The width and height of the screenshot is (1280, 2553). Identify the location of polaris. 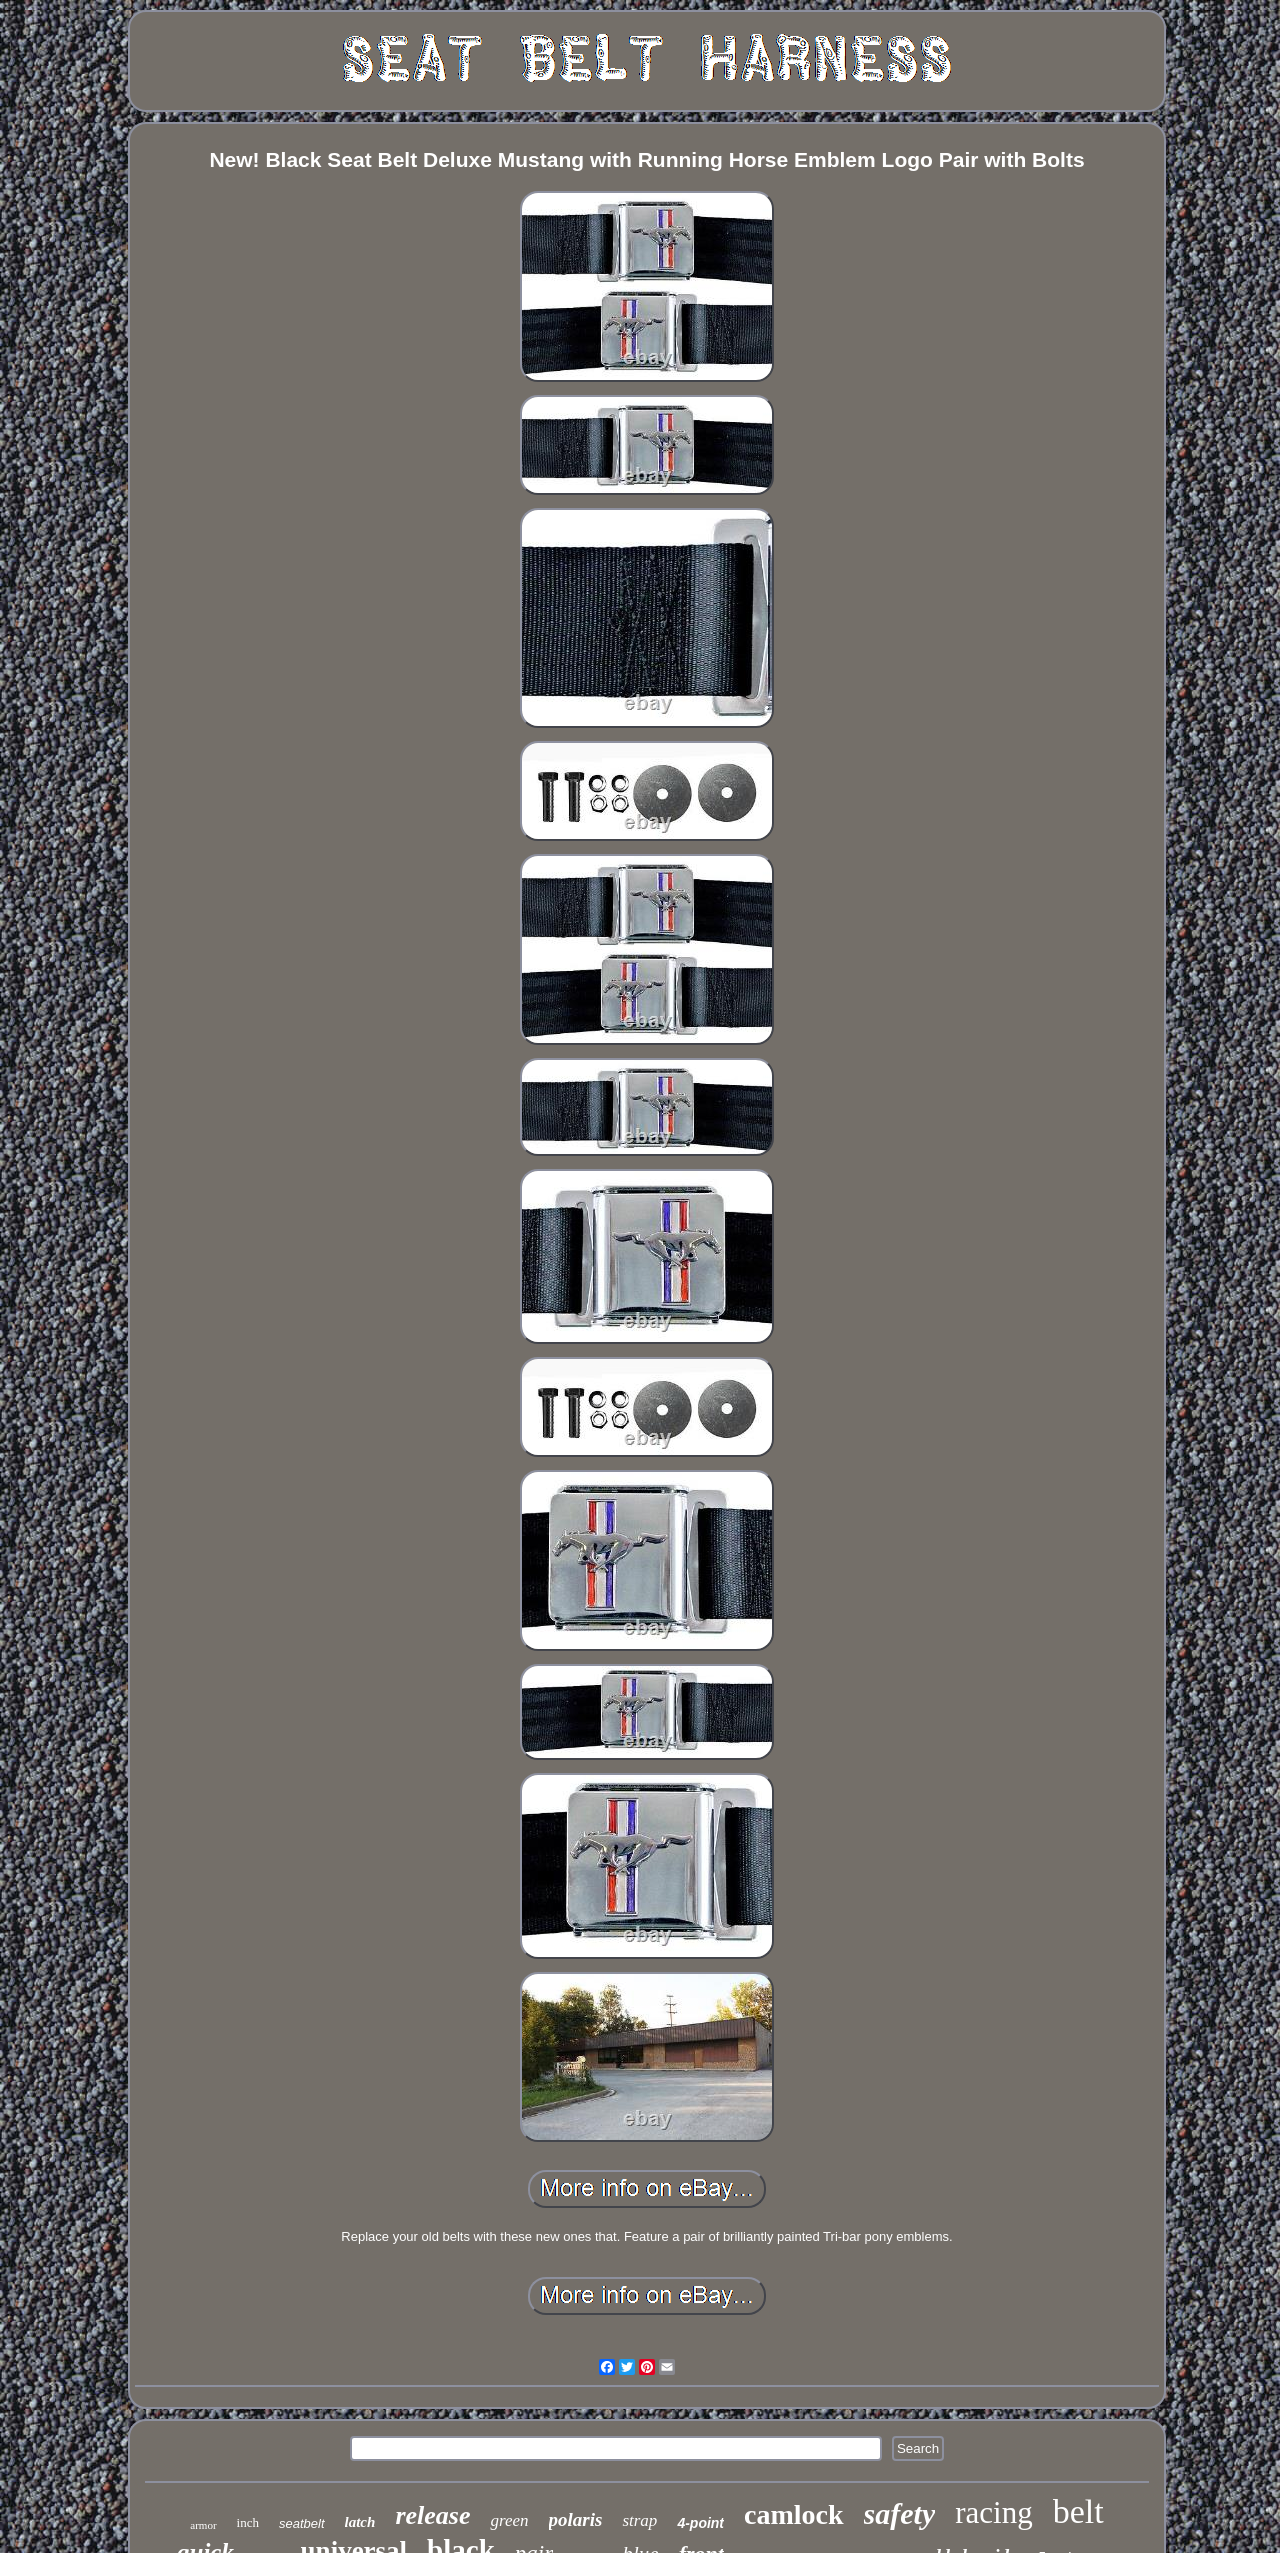
(576, 2519).